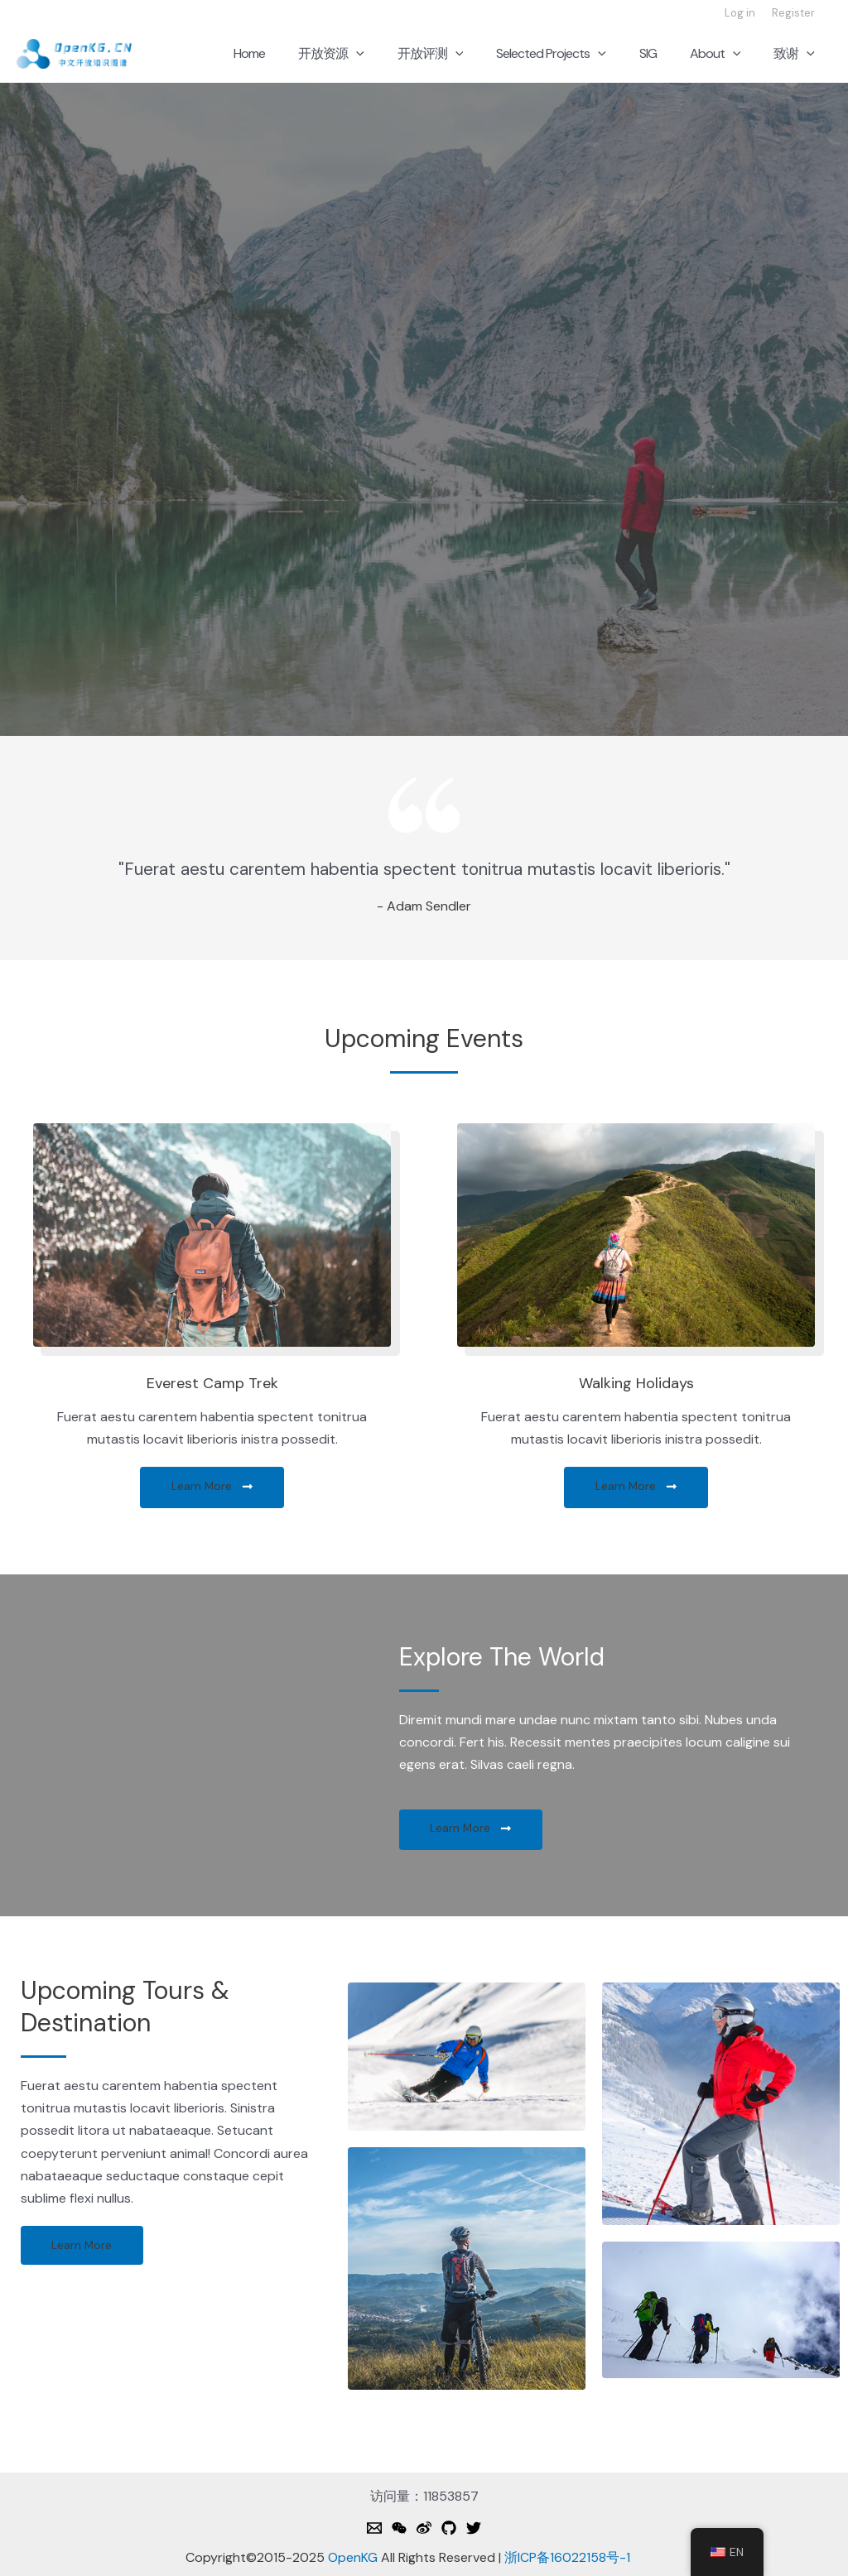 This screenshot has width=848, height=2576. What do you see at coordinates (460, 54) in the screenshot?
I see `开放评测` at bounding box center [460, 54].